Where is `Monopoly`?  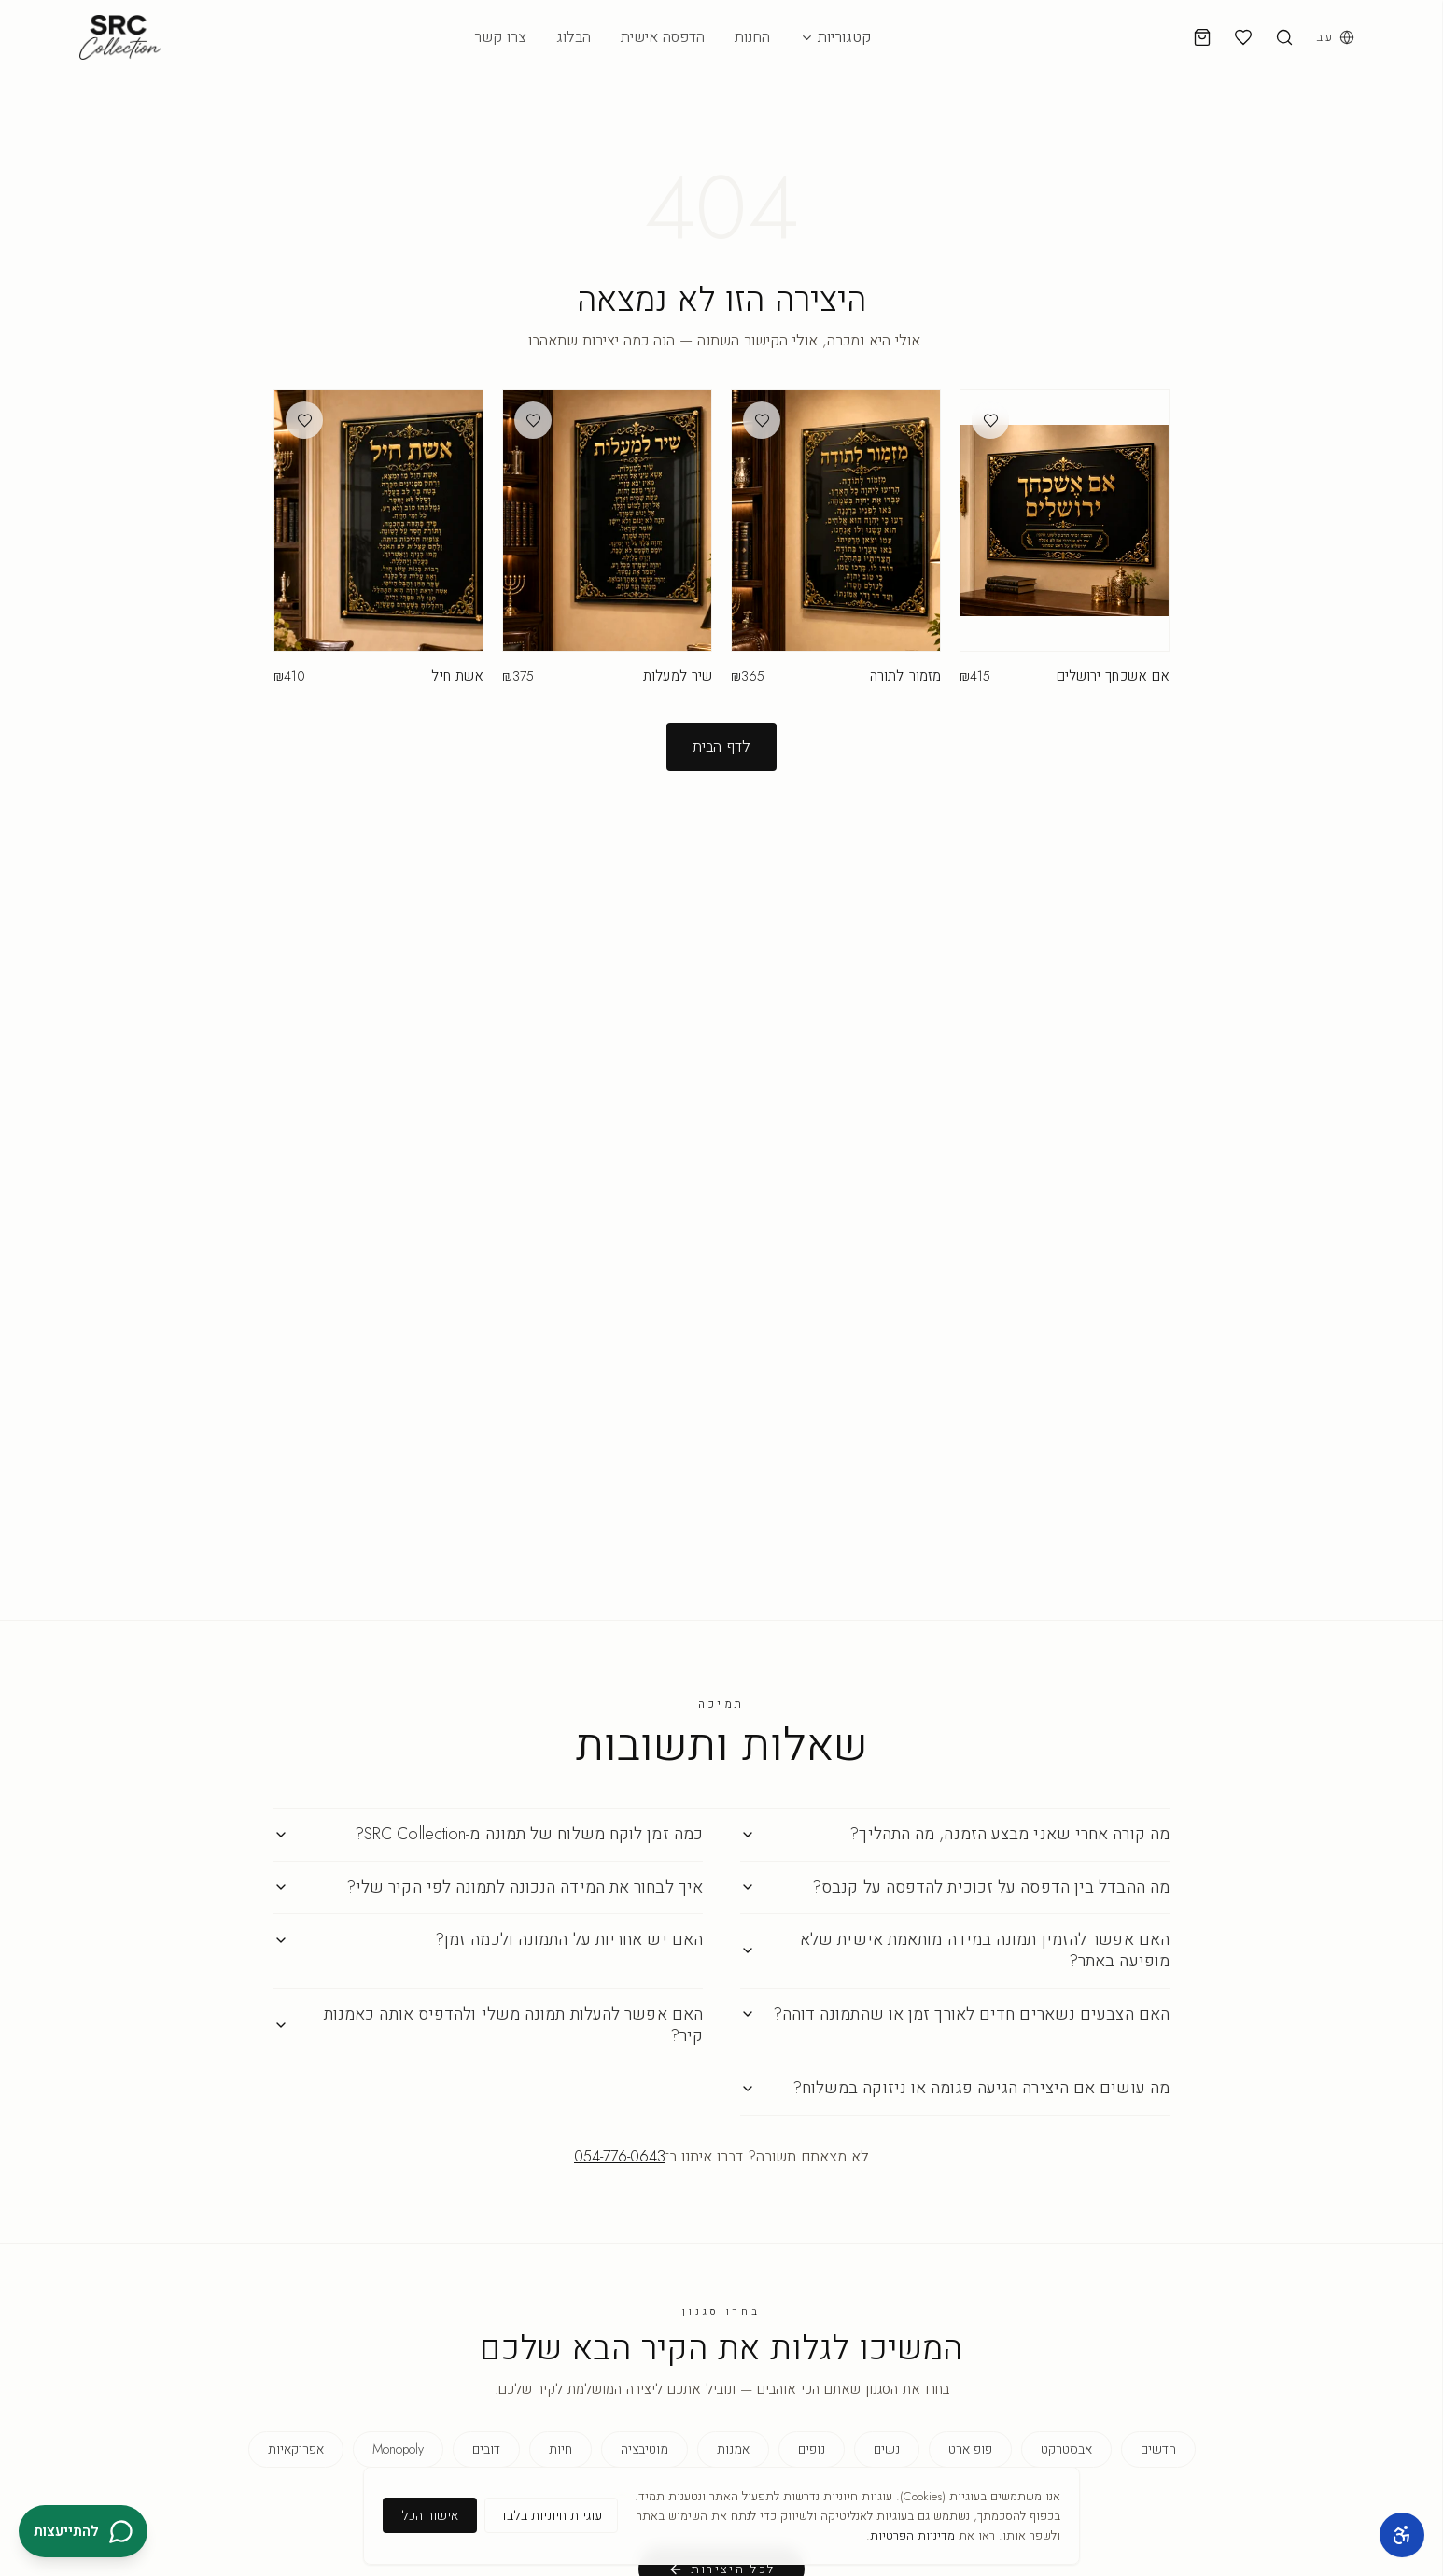 Monopoly is located at coordinates (398, 2449).